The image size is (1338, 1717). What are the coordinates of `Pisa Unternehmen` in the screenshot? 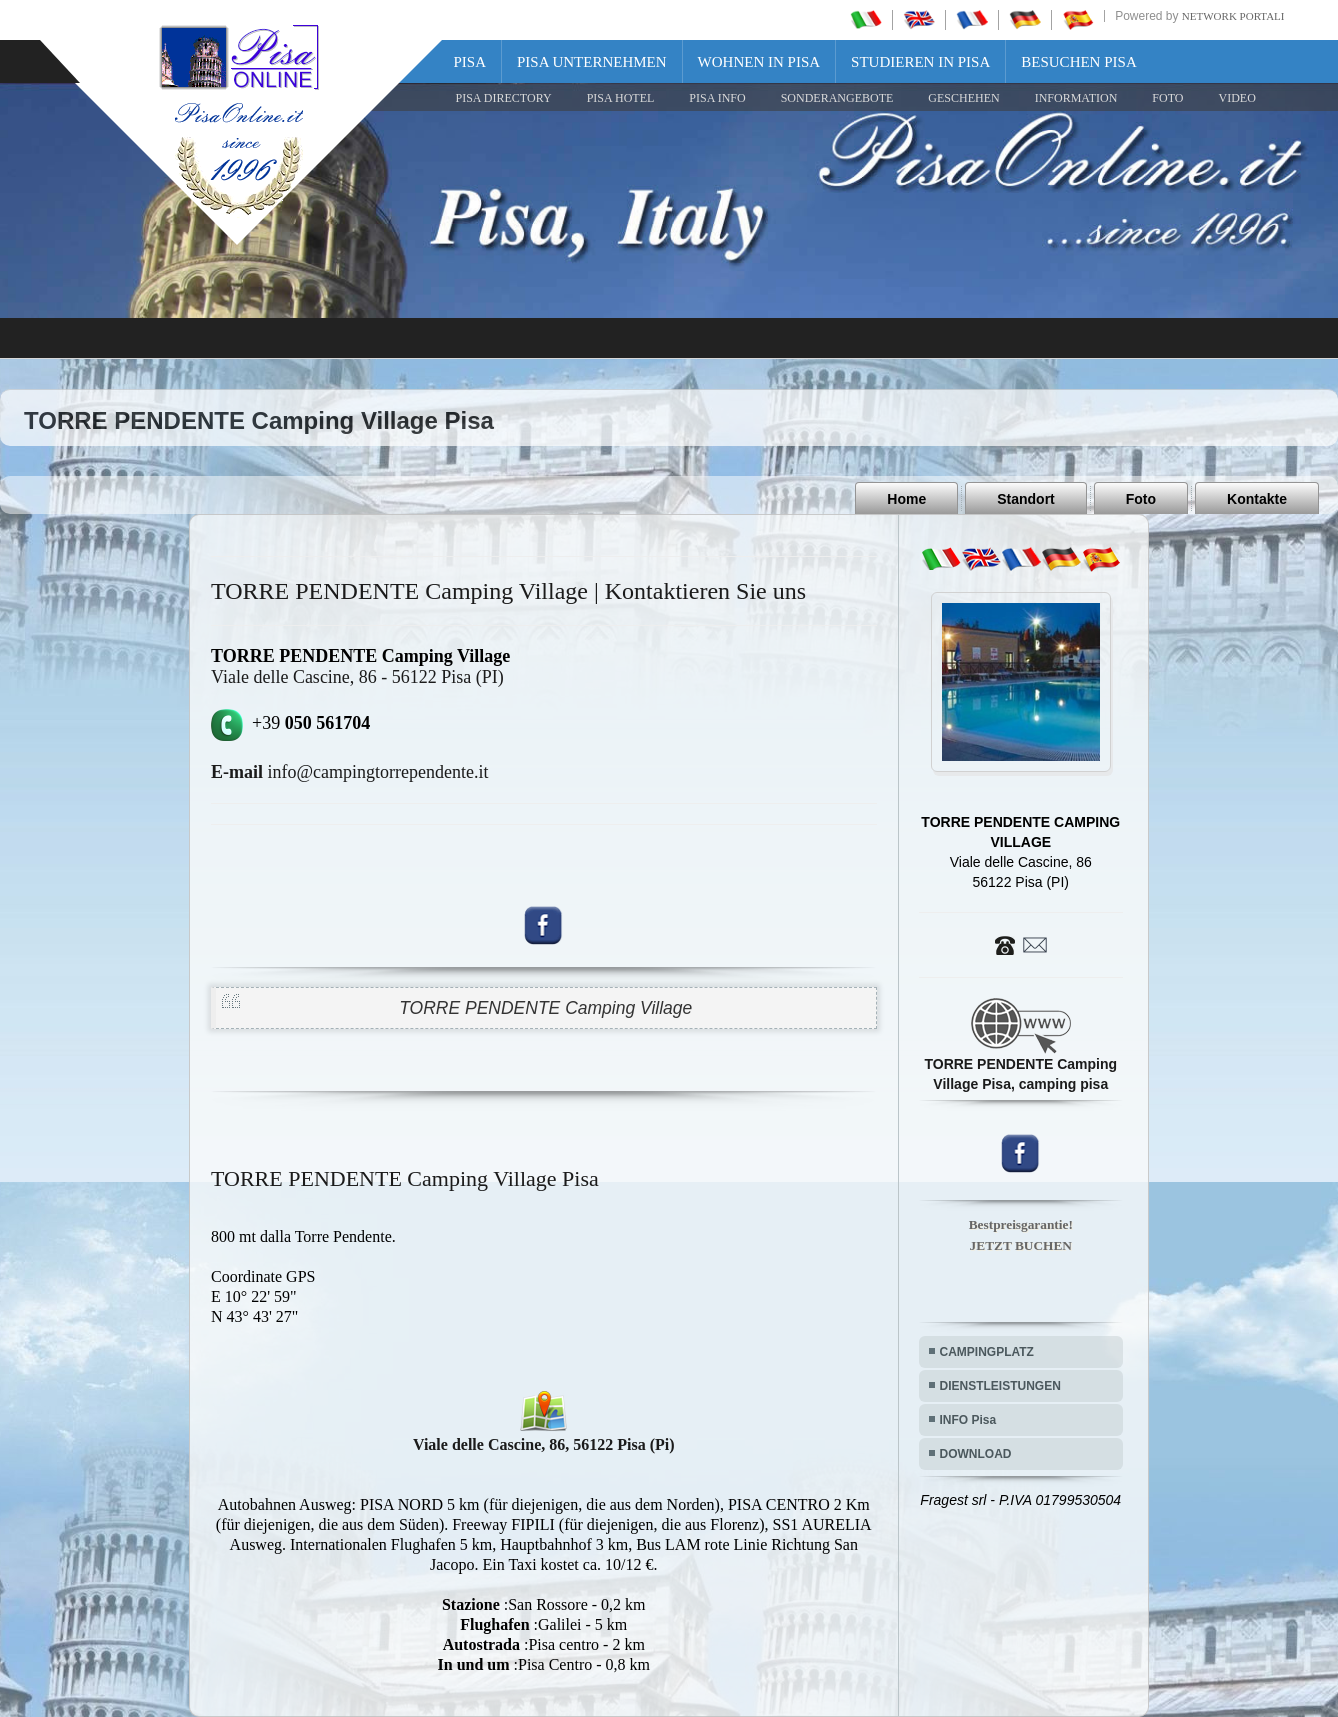 It's located at (592, 62).